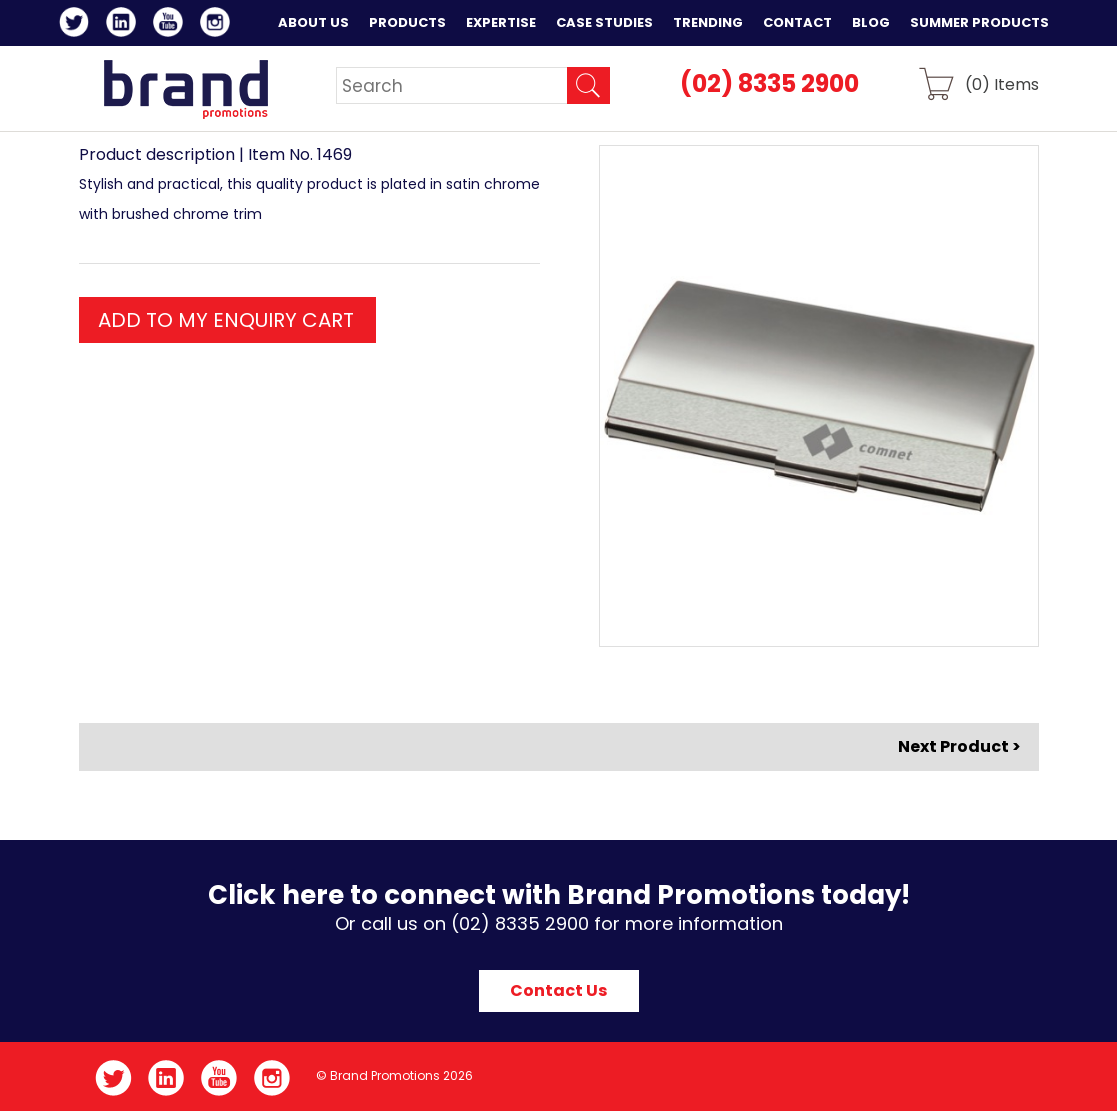  I want to click on () Items, so click(1002, 83).